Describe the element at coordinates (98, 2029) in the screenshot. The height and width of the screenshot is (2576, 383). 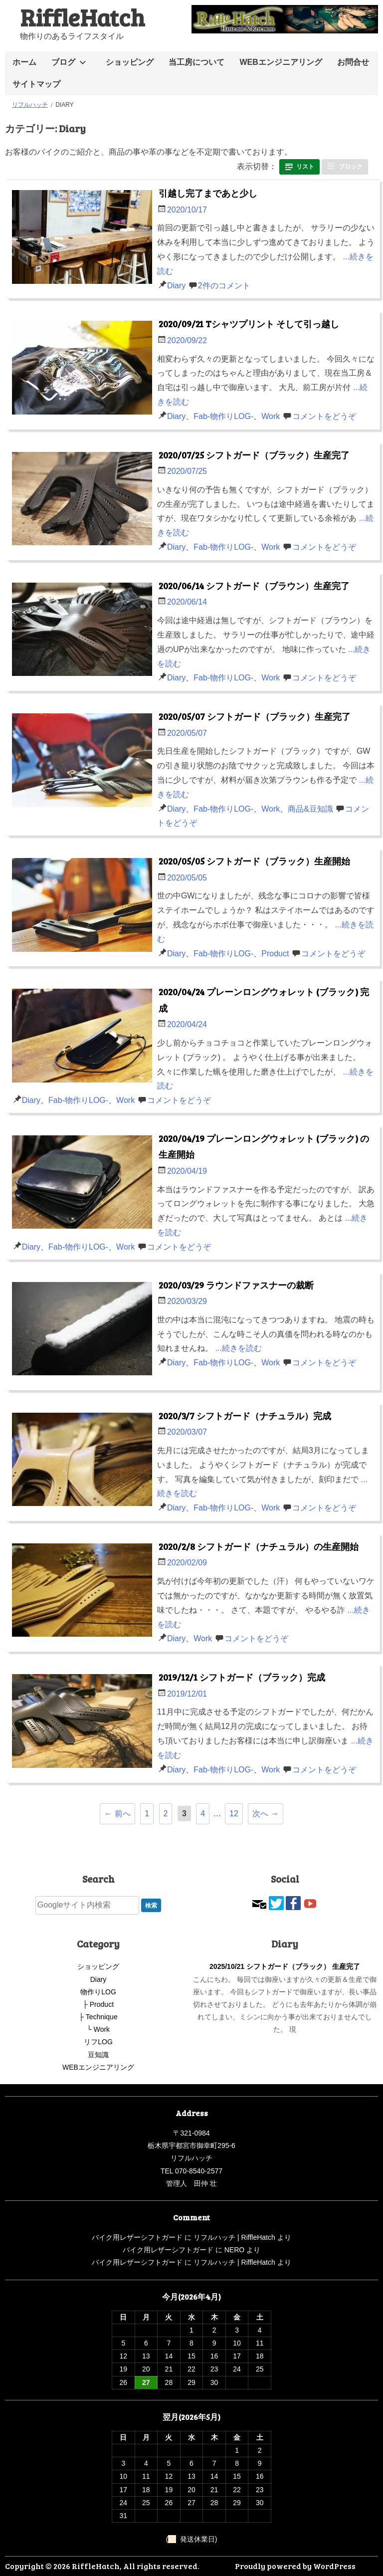
I see `└ Work` at that location.